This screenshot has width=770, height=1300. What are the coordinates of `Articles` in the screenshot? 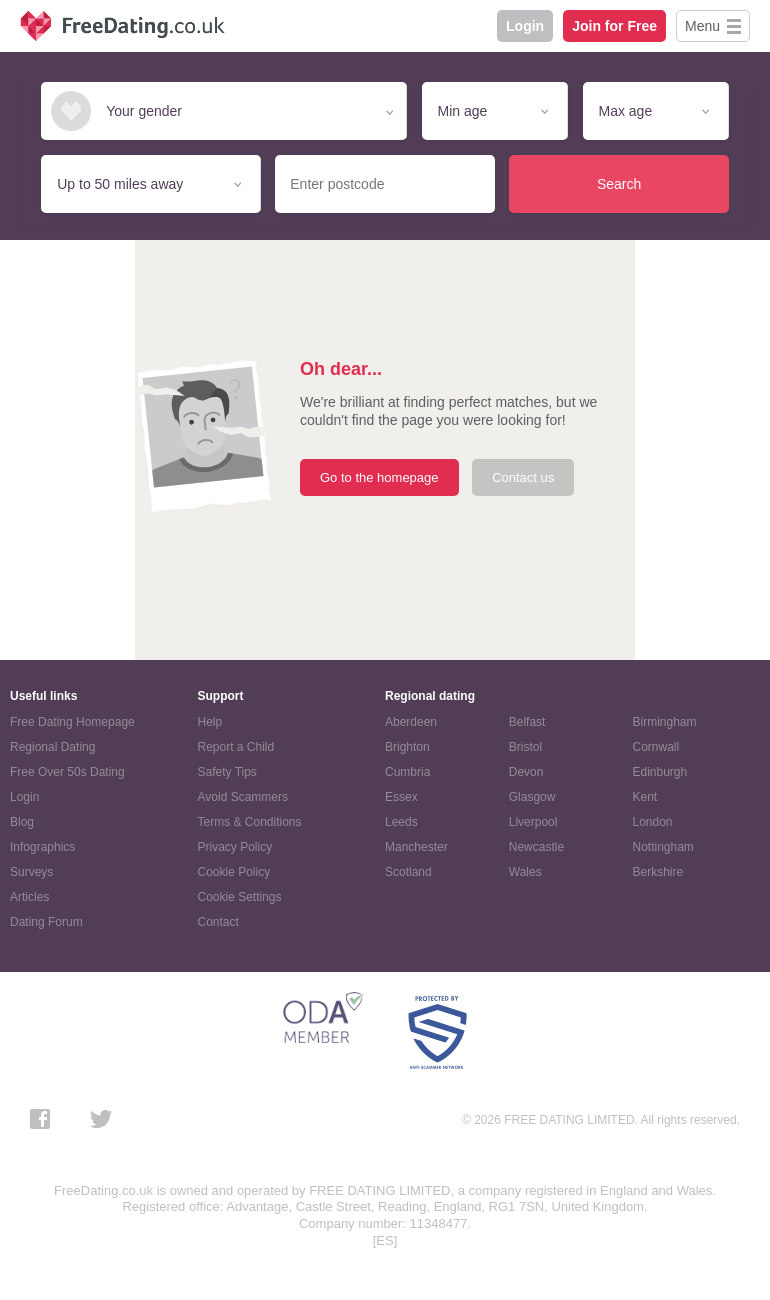 It's located at (29, 897).